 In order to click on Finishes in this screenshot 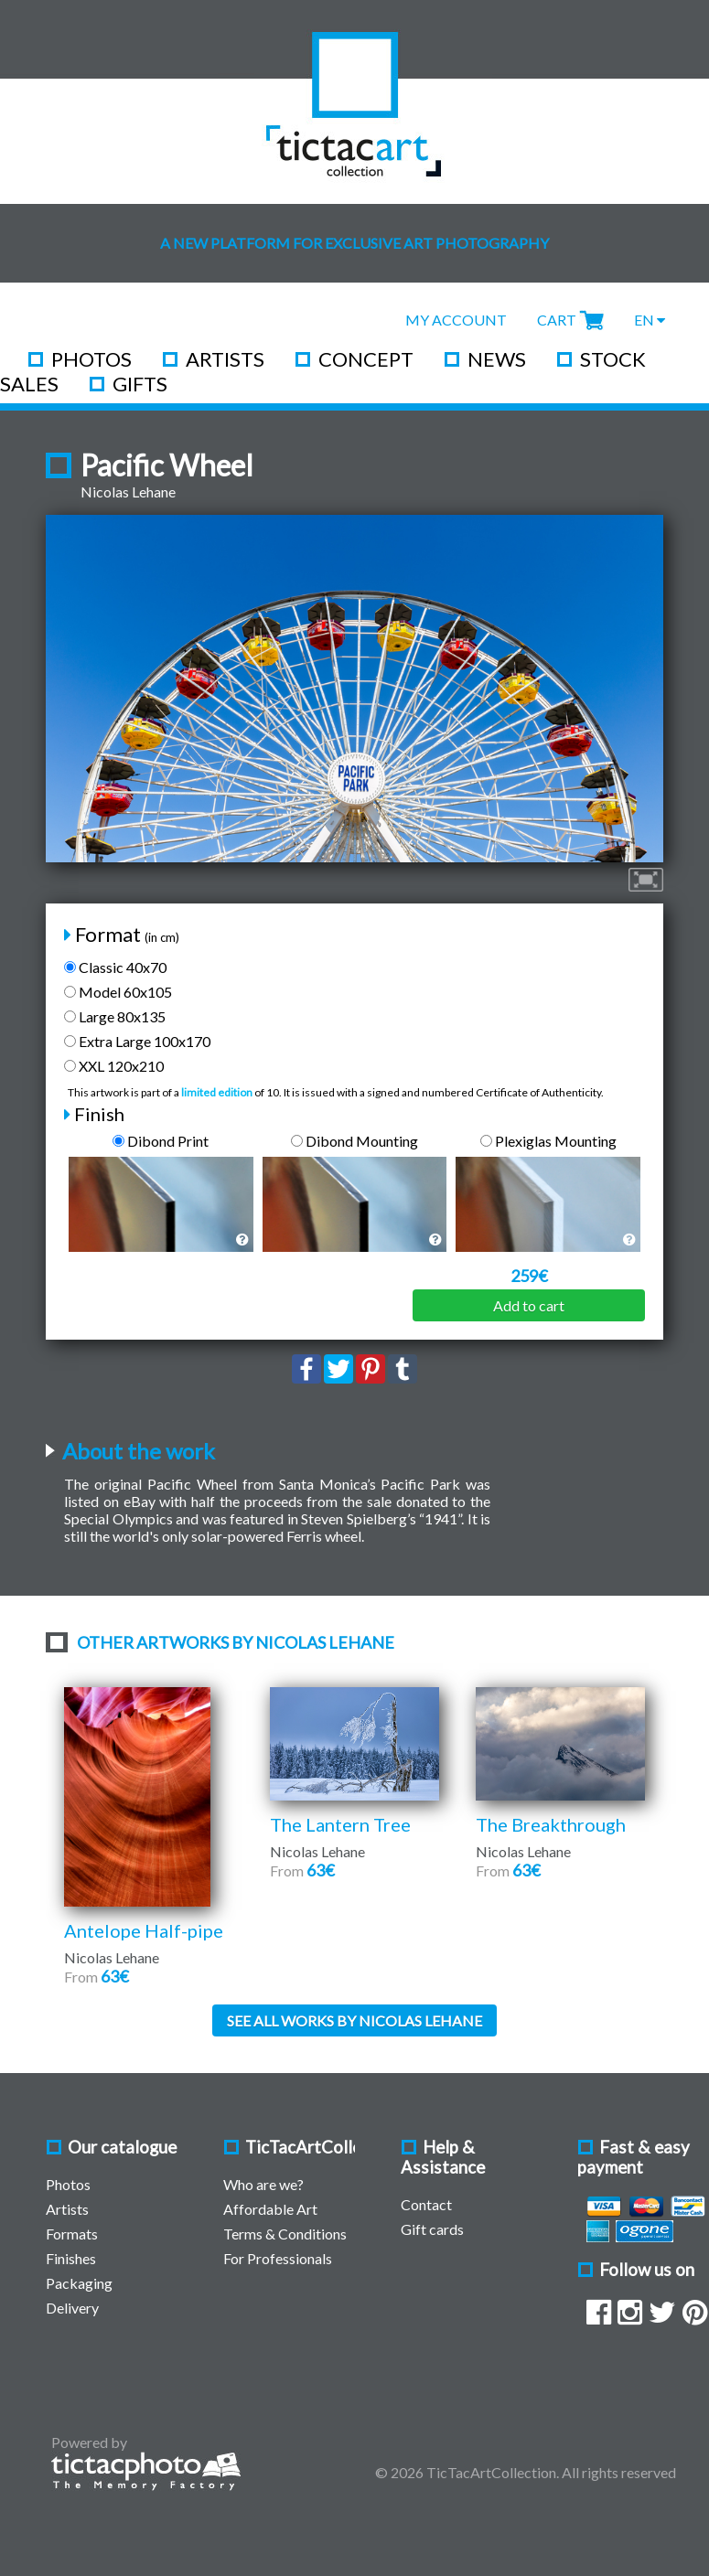, I will do `click(71, 2258)`.